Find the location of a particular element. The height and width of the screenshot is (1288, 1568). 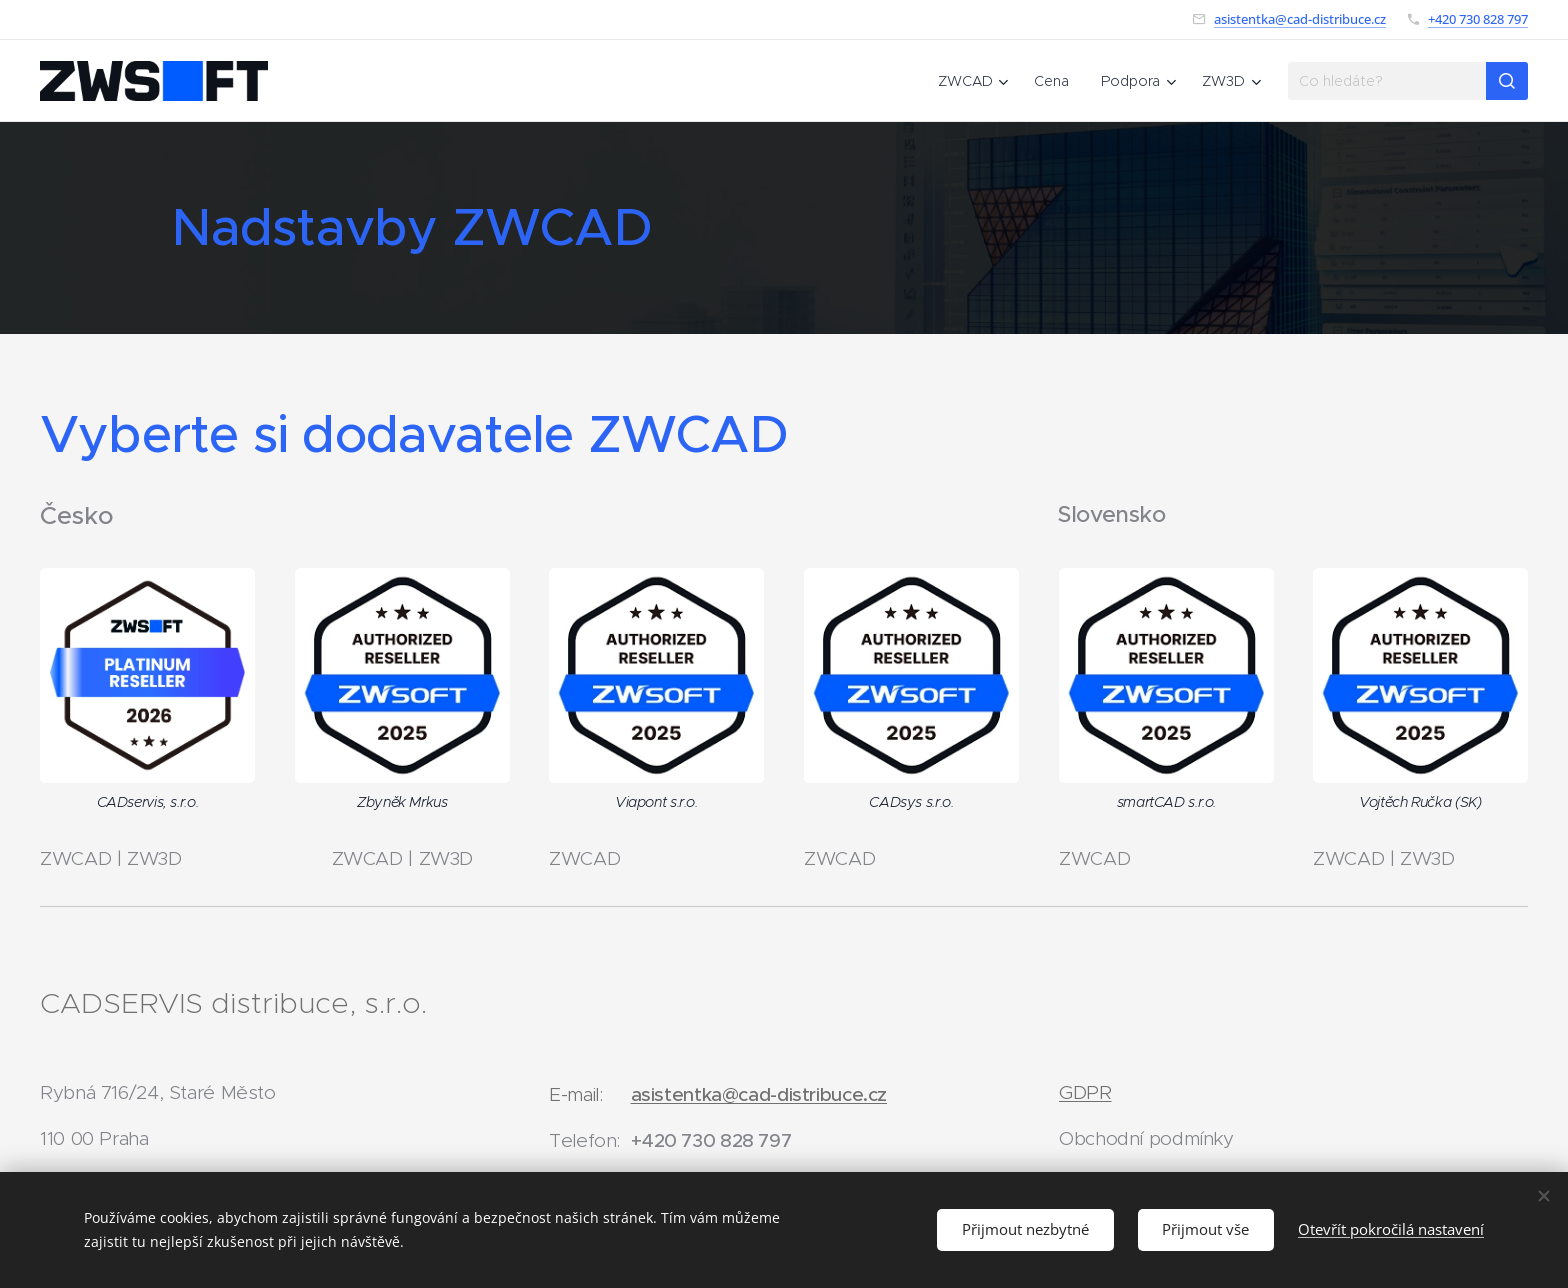

[menuitem] is located at coordinates (975, 81).